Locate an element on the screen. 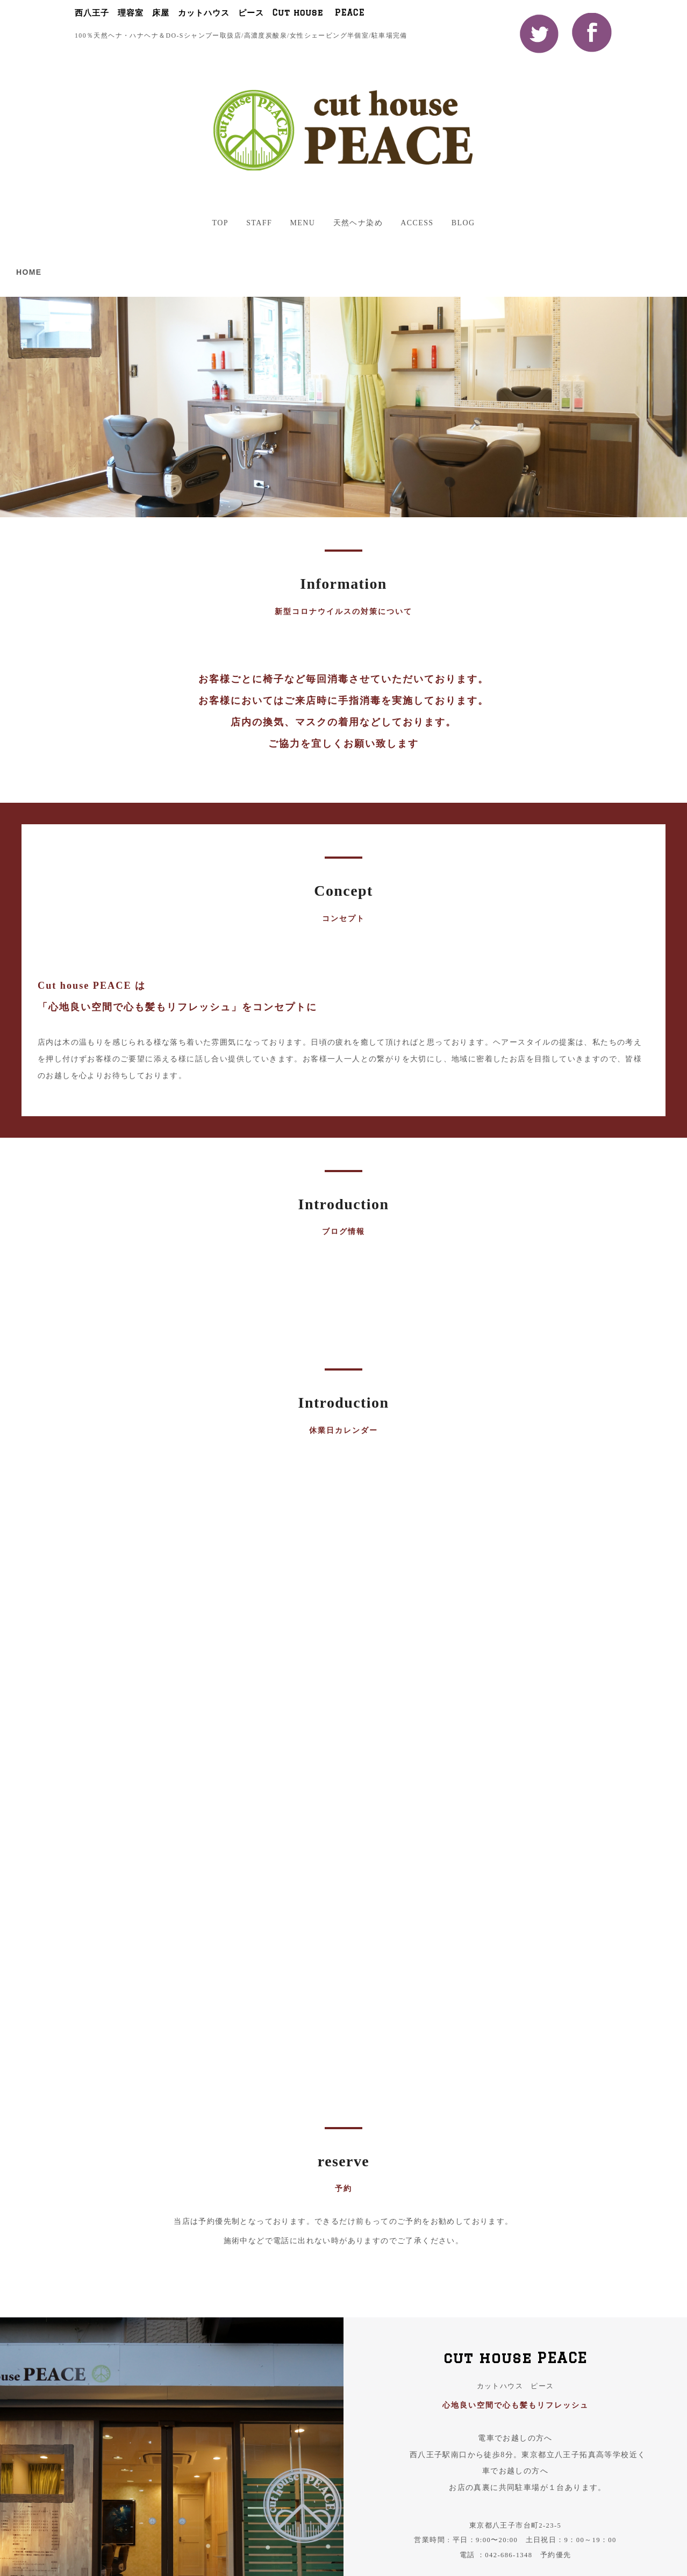  TOP is located at coordinates (220, 223).